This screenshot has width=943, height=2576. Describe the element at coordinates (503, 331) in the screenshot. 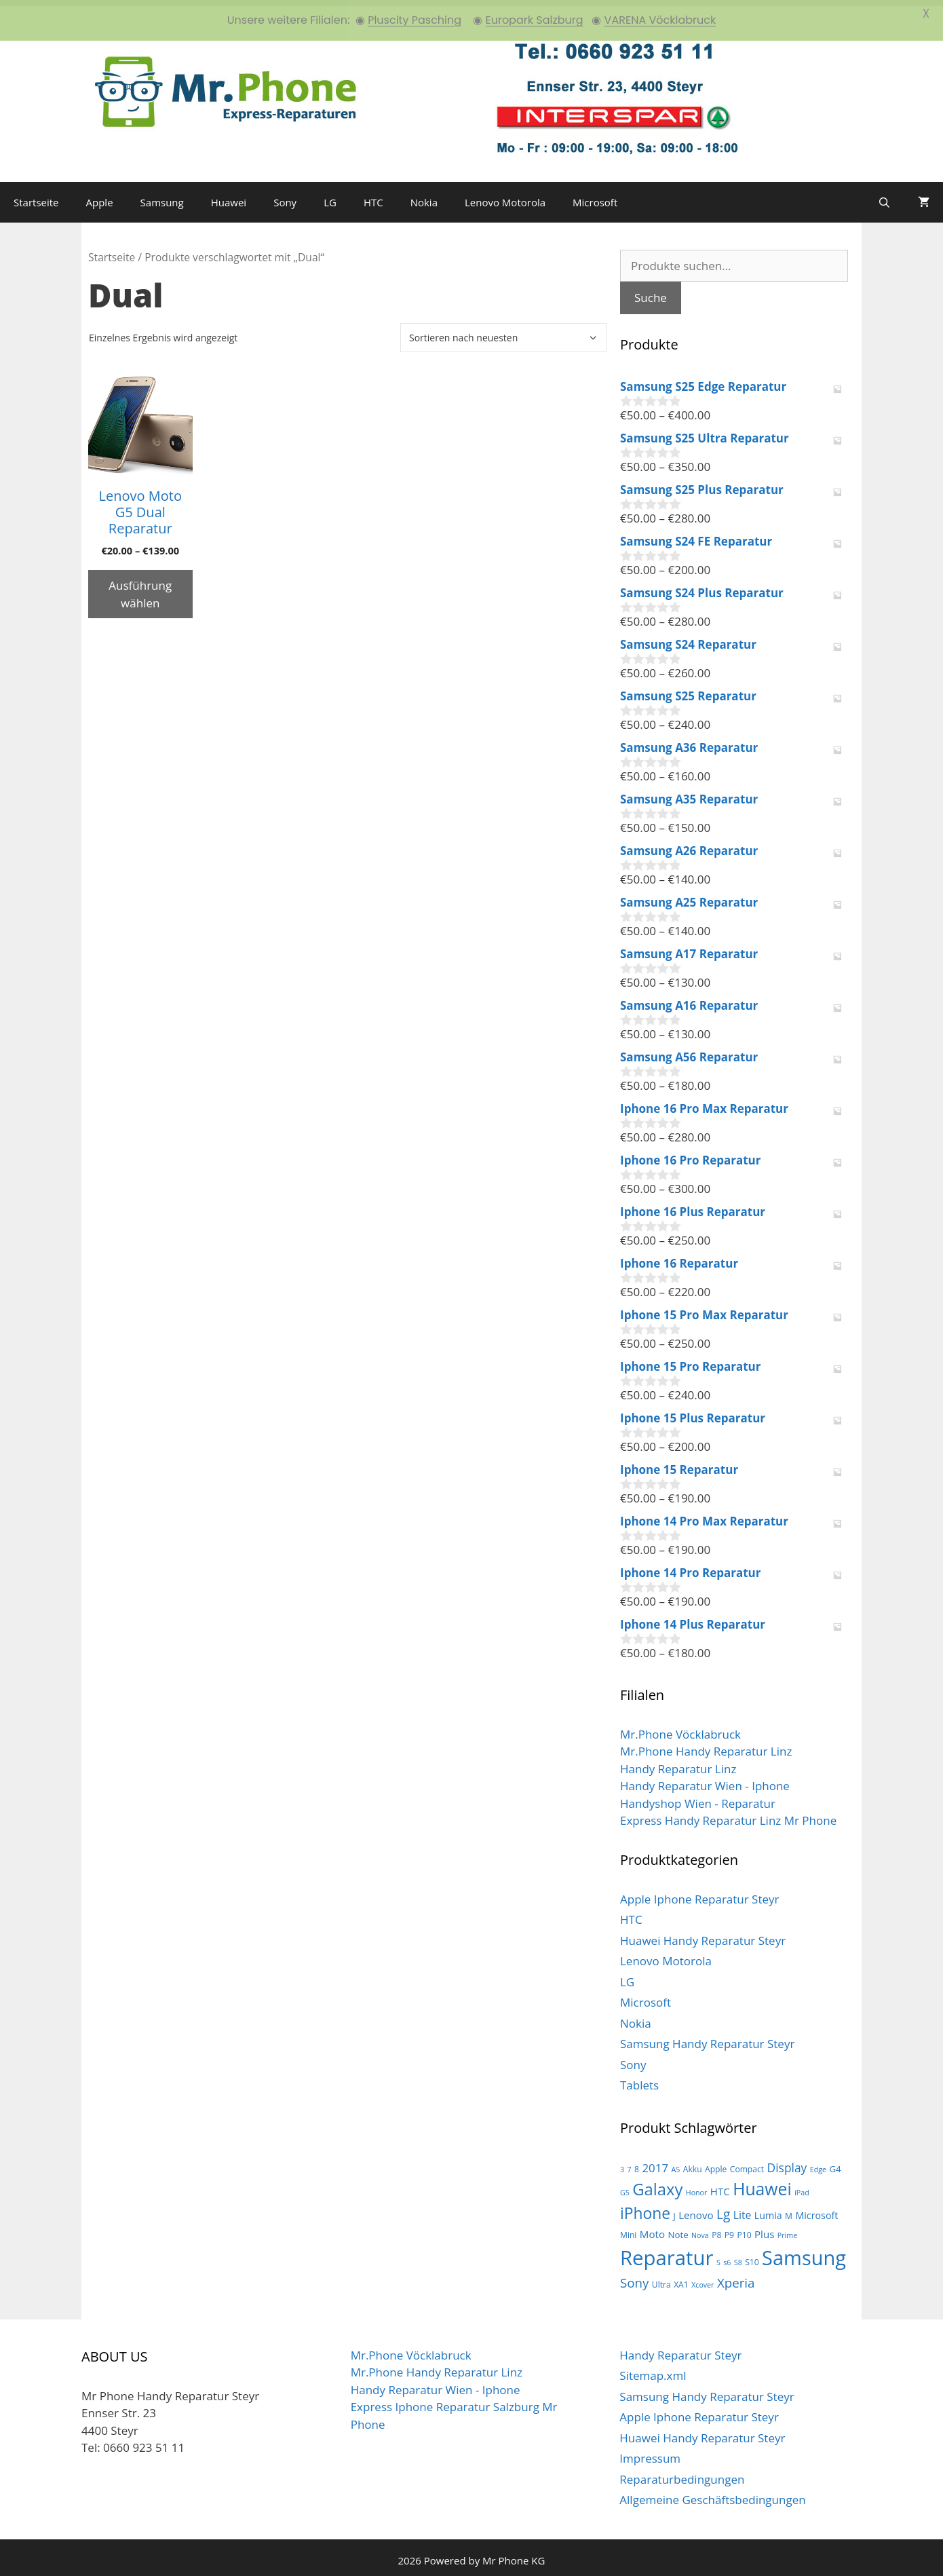

I see `[Shop-Bestellung]` at that location.